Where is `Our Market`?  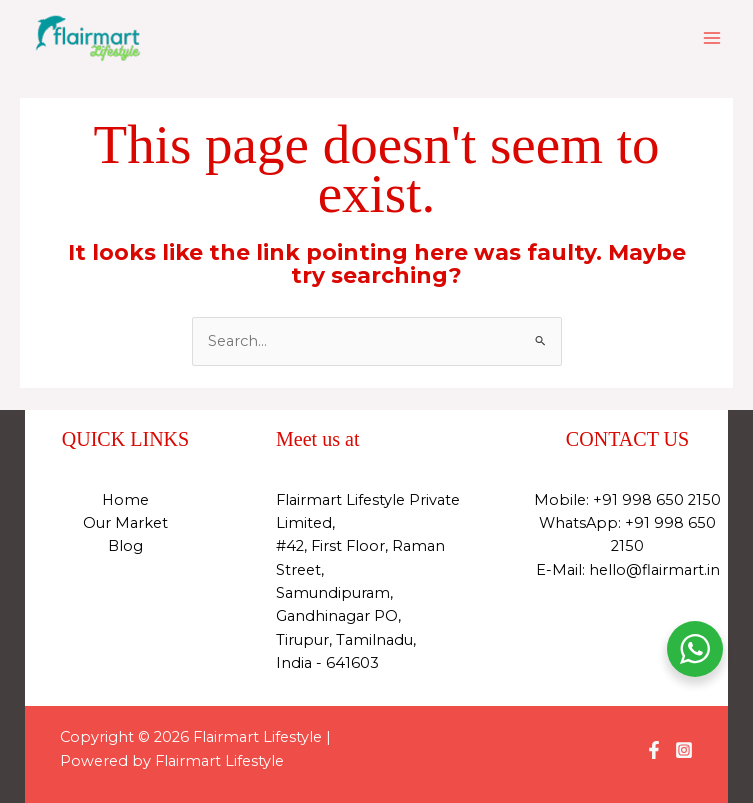
Our Market is located at coordinates (125, 523).